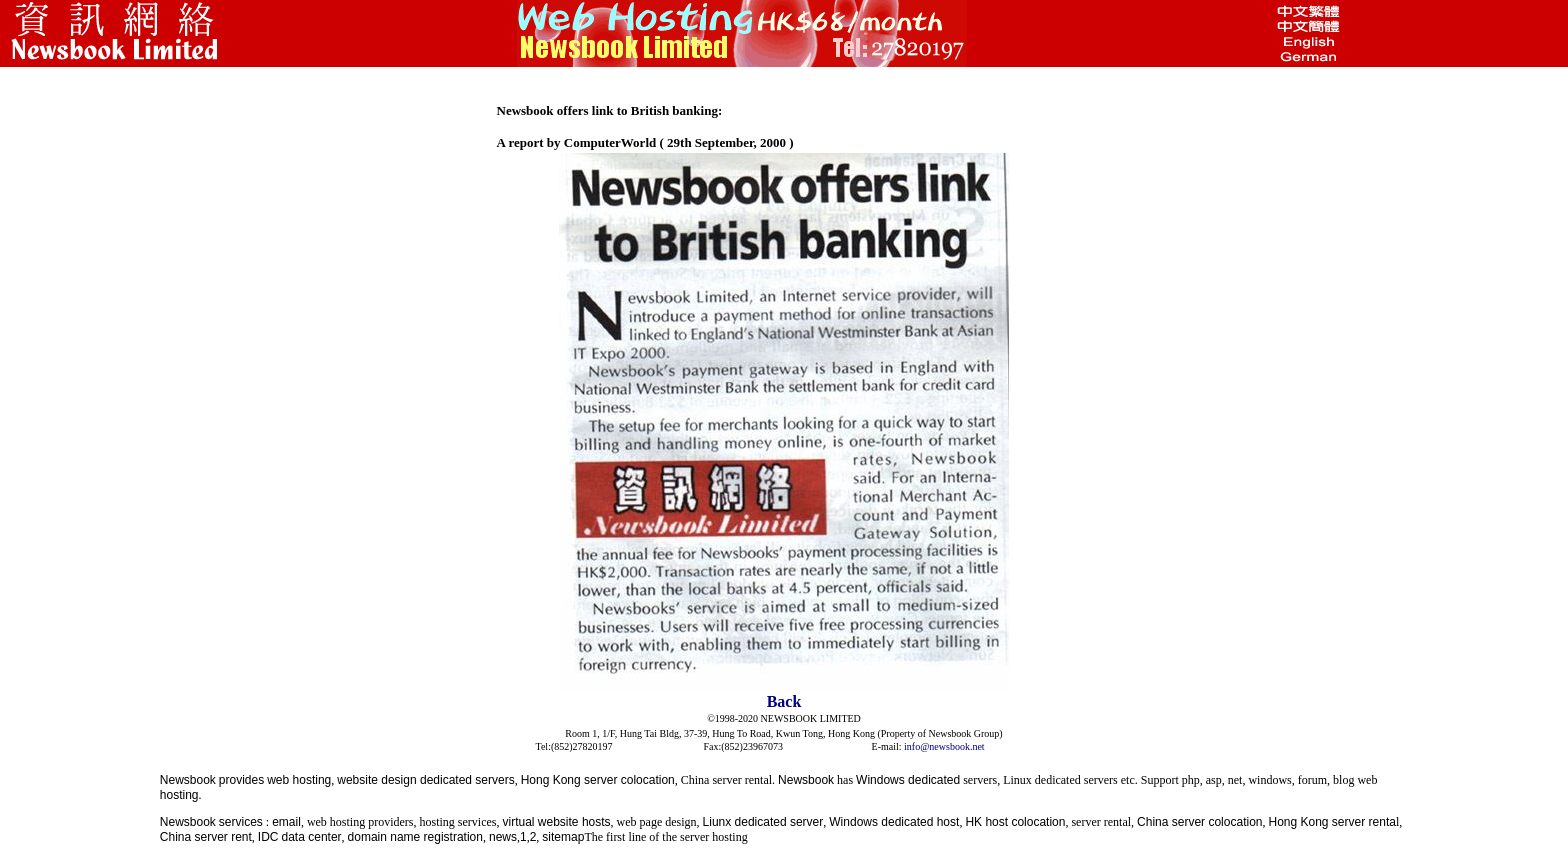 The height and width of the screenshot is (866, 1568). I want to click on services, so click(241, 822).